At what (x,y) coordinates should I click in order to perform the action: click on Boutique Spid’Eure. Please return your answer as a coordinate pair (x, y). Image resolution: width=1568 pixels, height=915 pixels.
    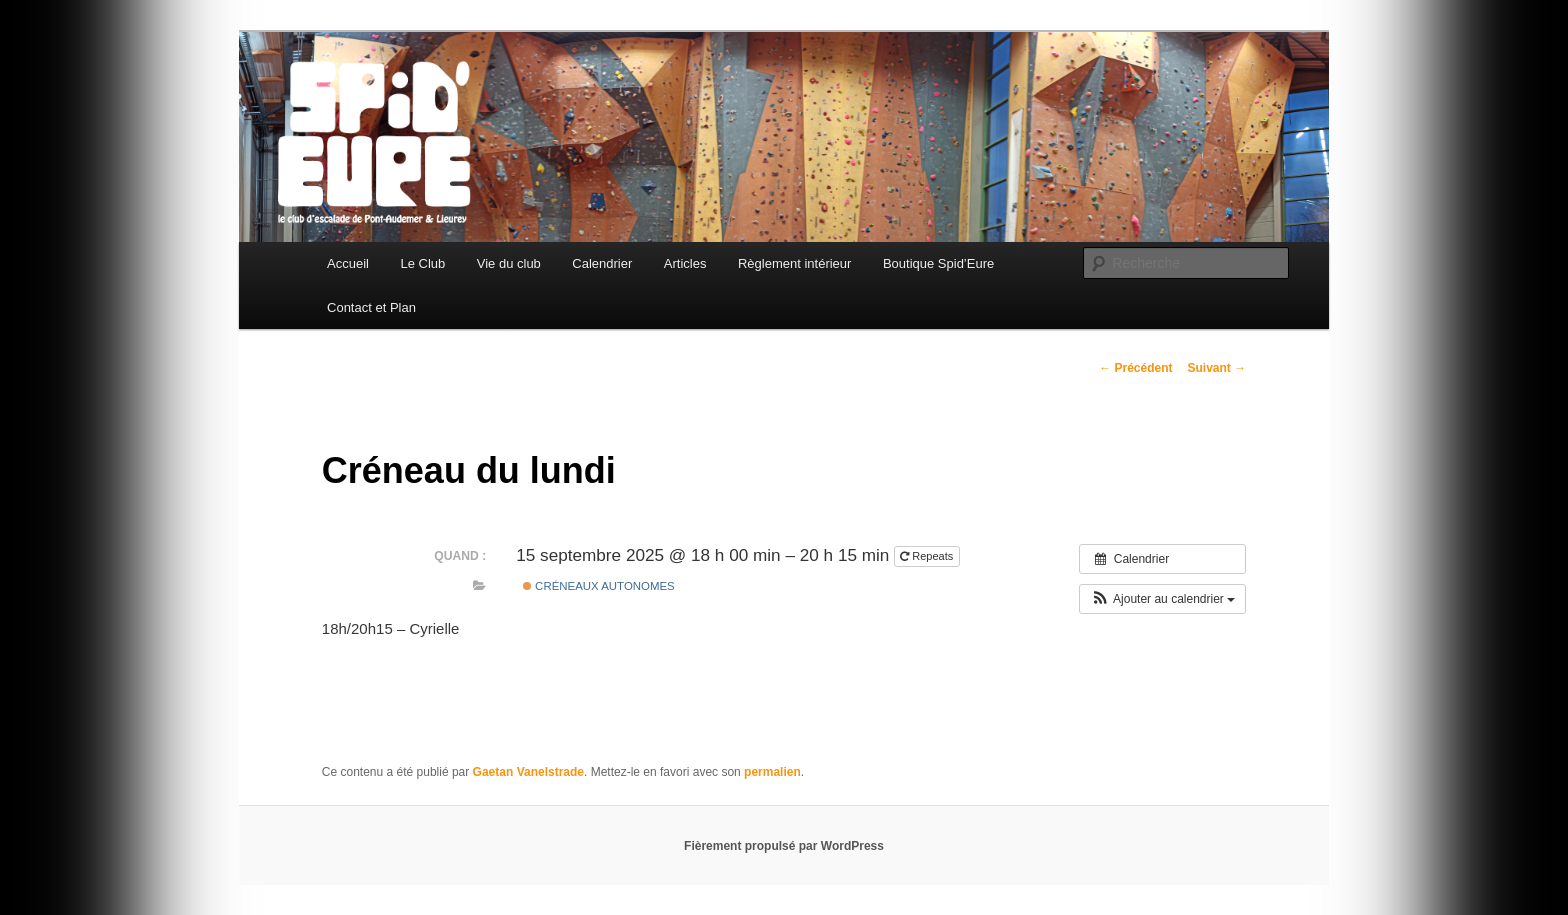
    Looking at the image, I should click on (938, 263).